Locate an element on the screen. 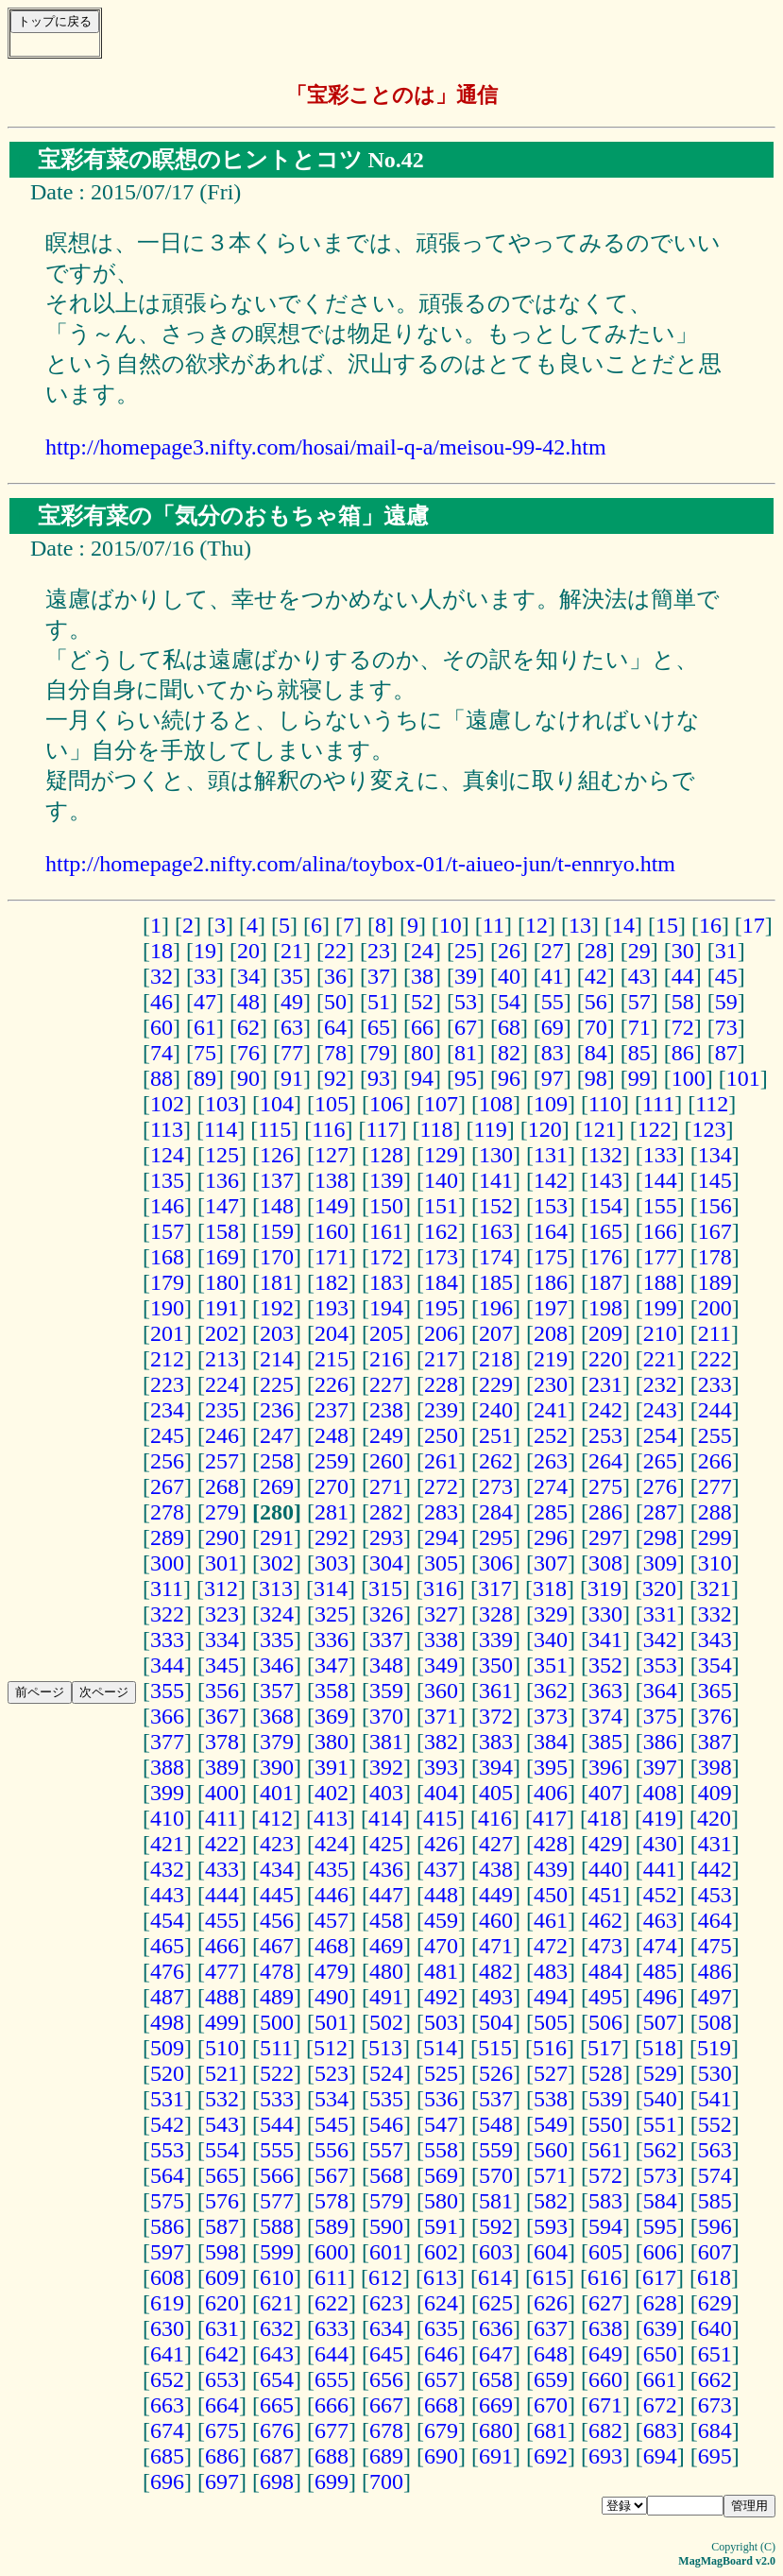 This screenshot has height=2576, width=783. 681 is located at coordinates (551, 2430).